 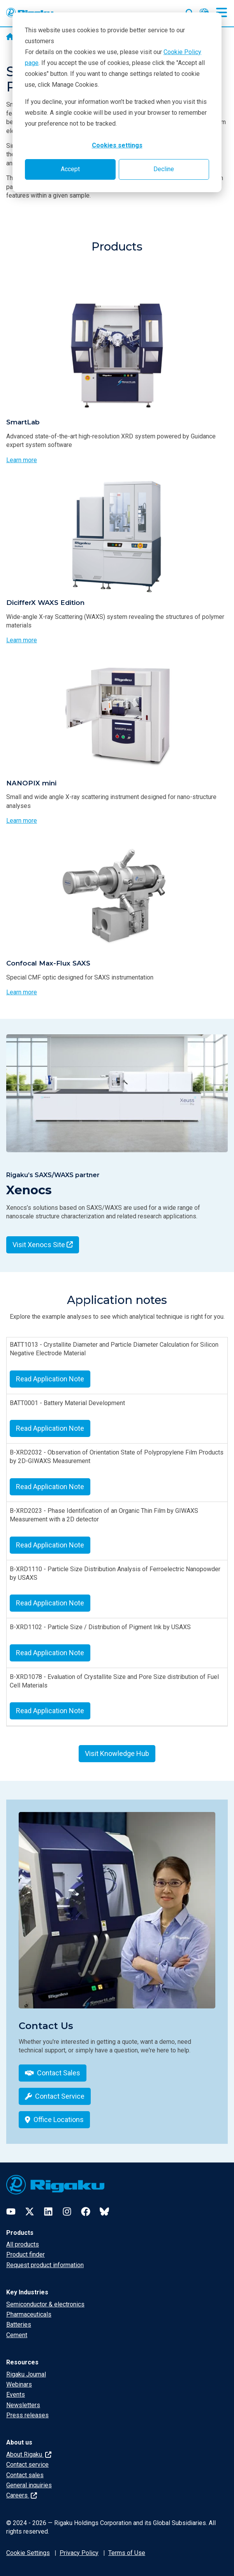 I want to click on Learn more [Learn more about DicifferX WAXS Edition], so click(x=21, y=640).